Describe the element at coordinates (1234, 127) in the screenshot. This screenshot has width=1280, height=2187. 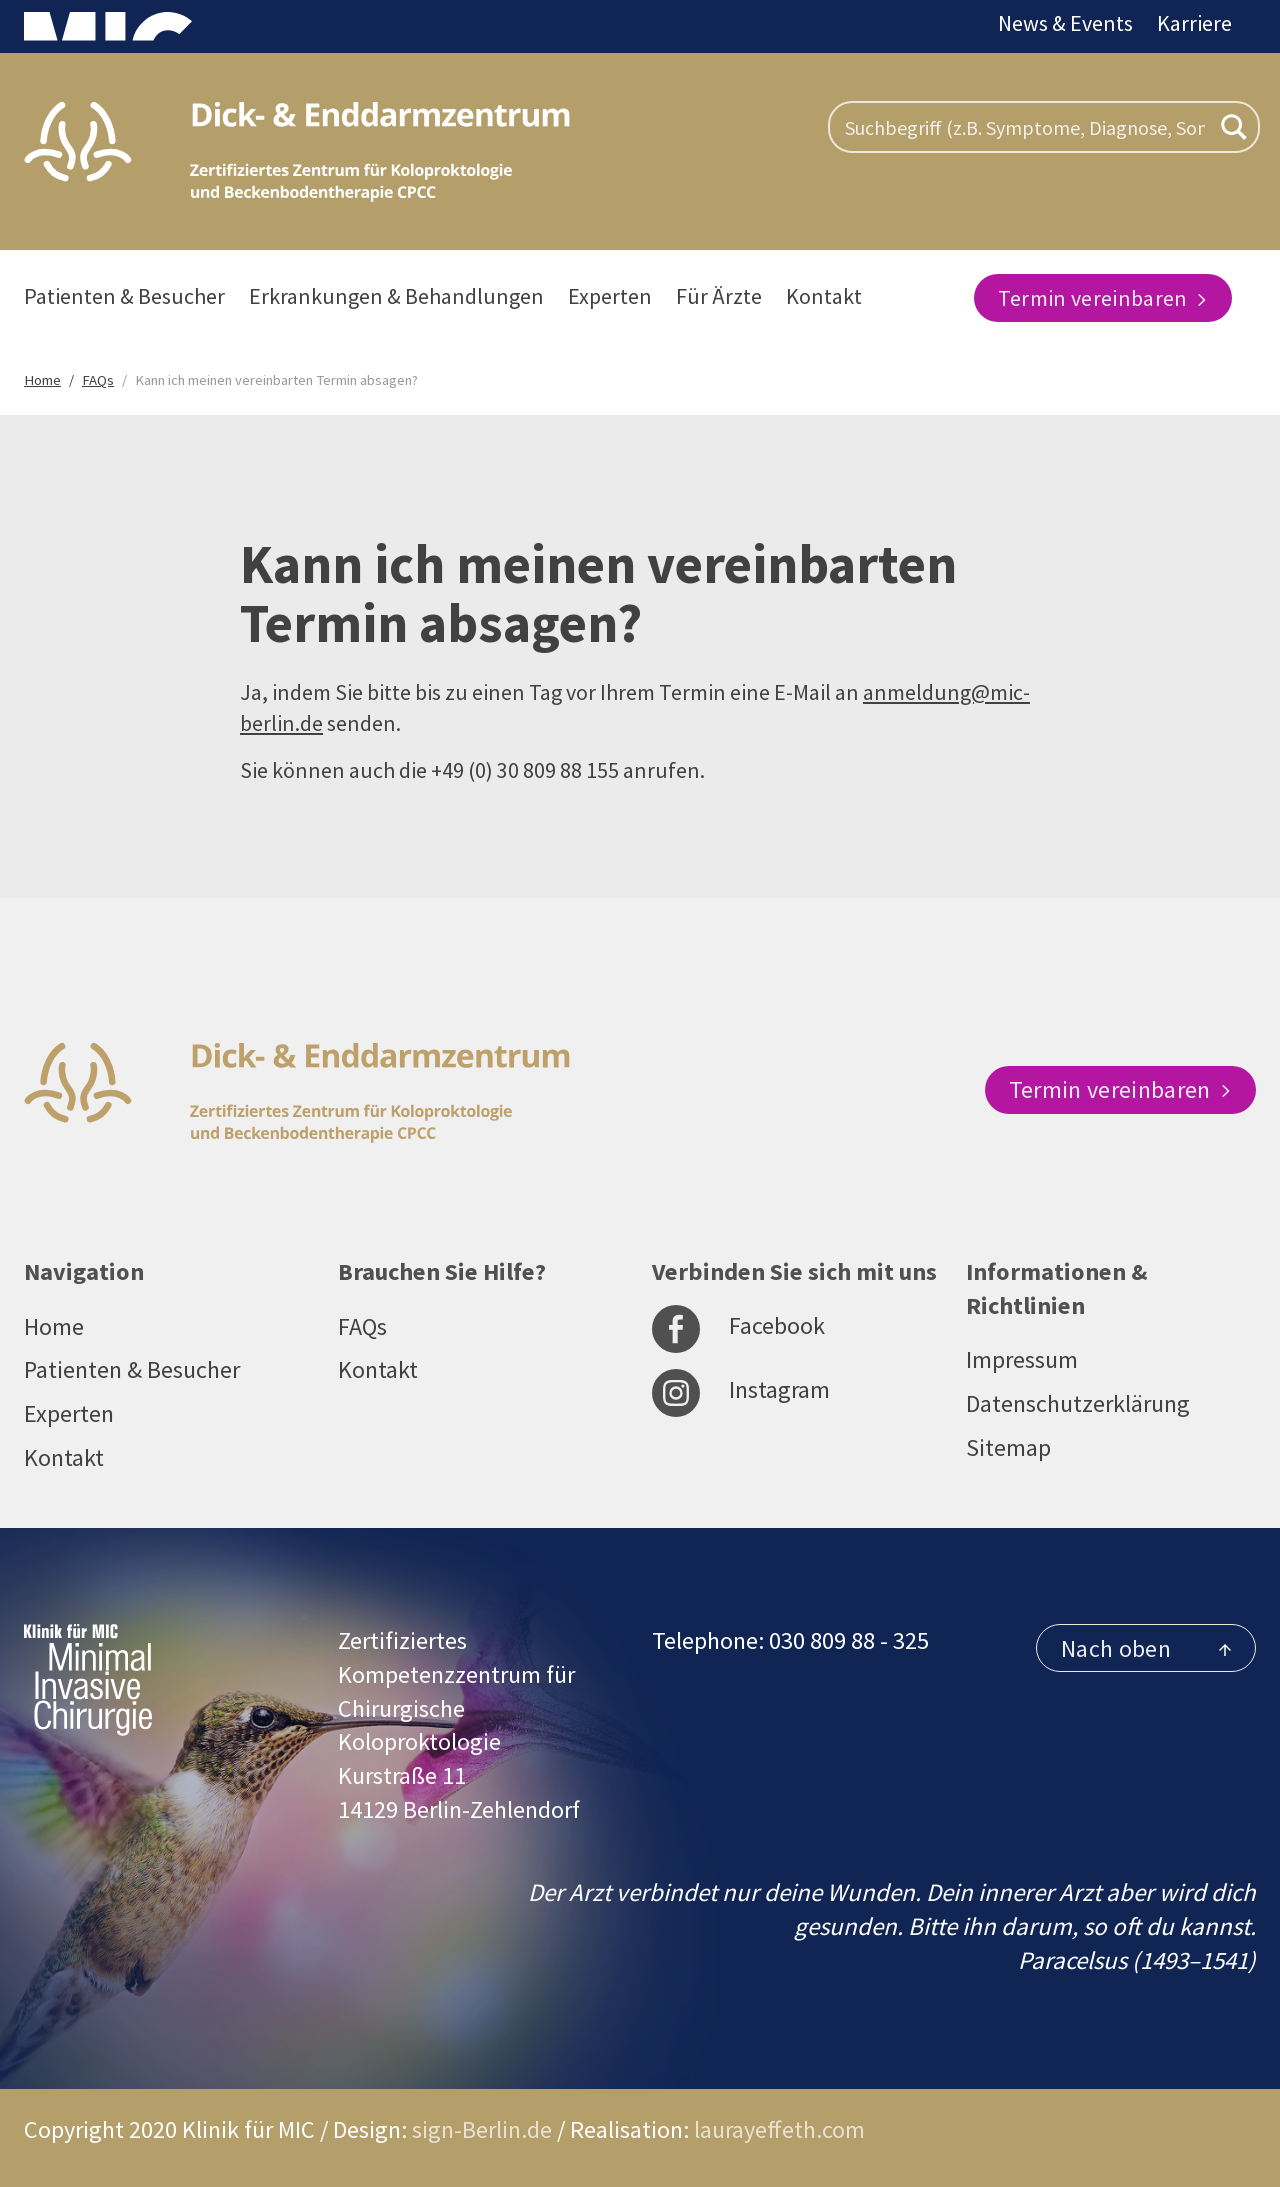
I see `[Search magnifier button]` at that location.